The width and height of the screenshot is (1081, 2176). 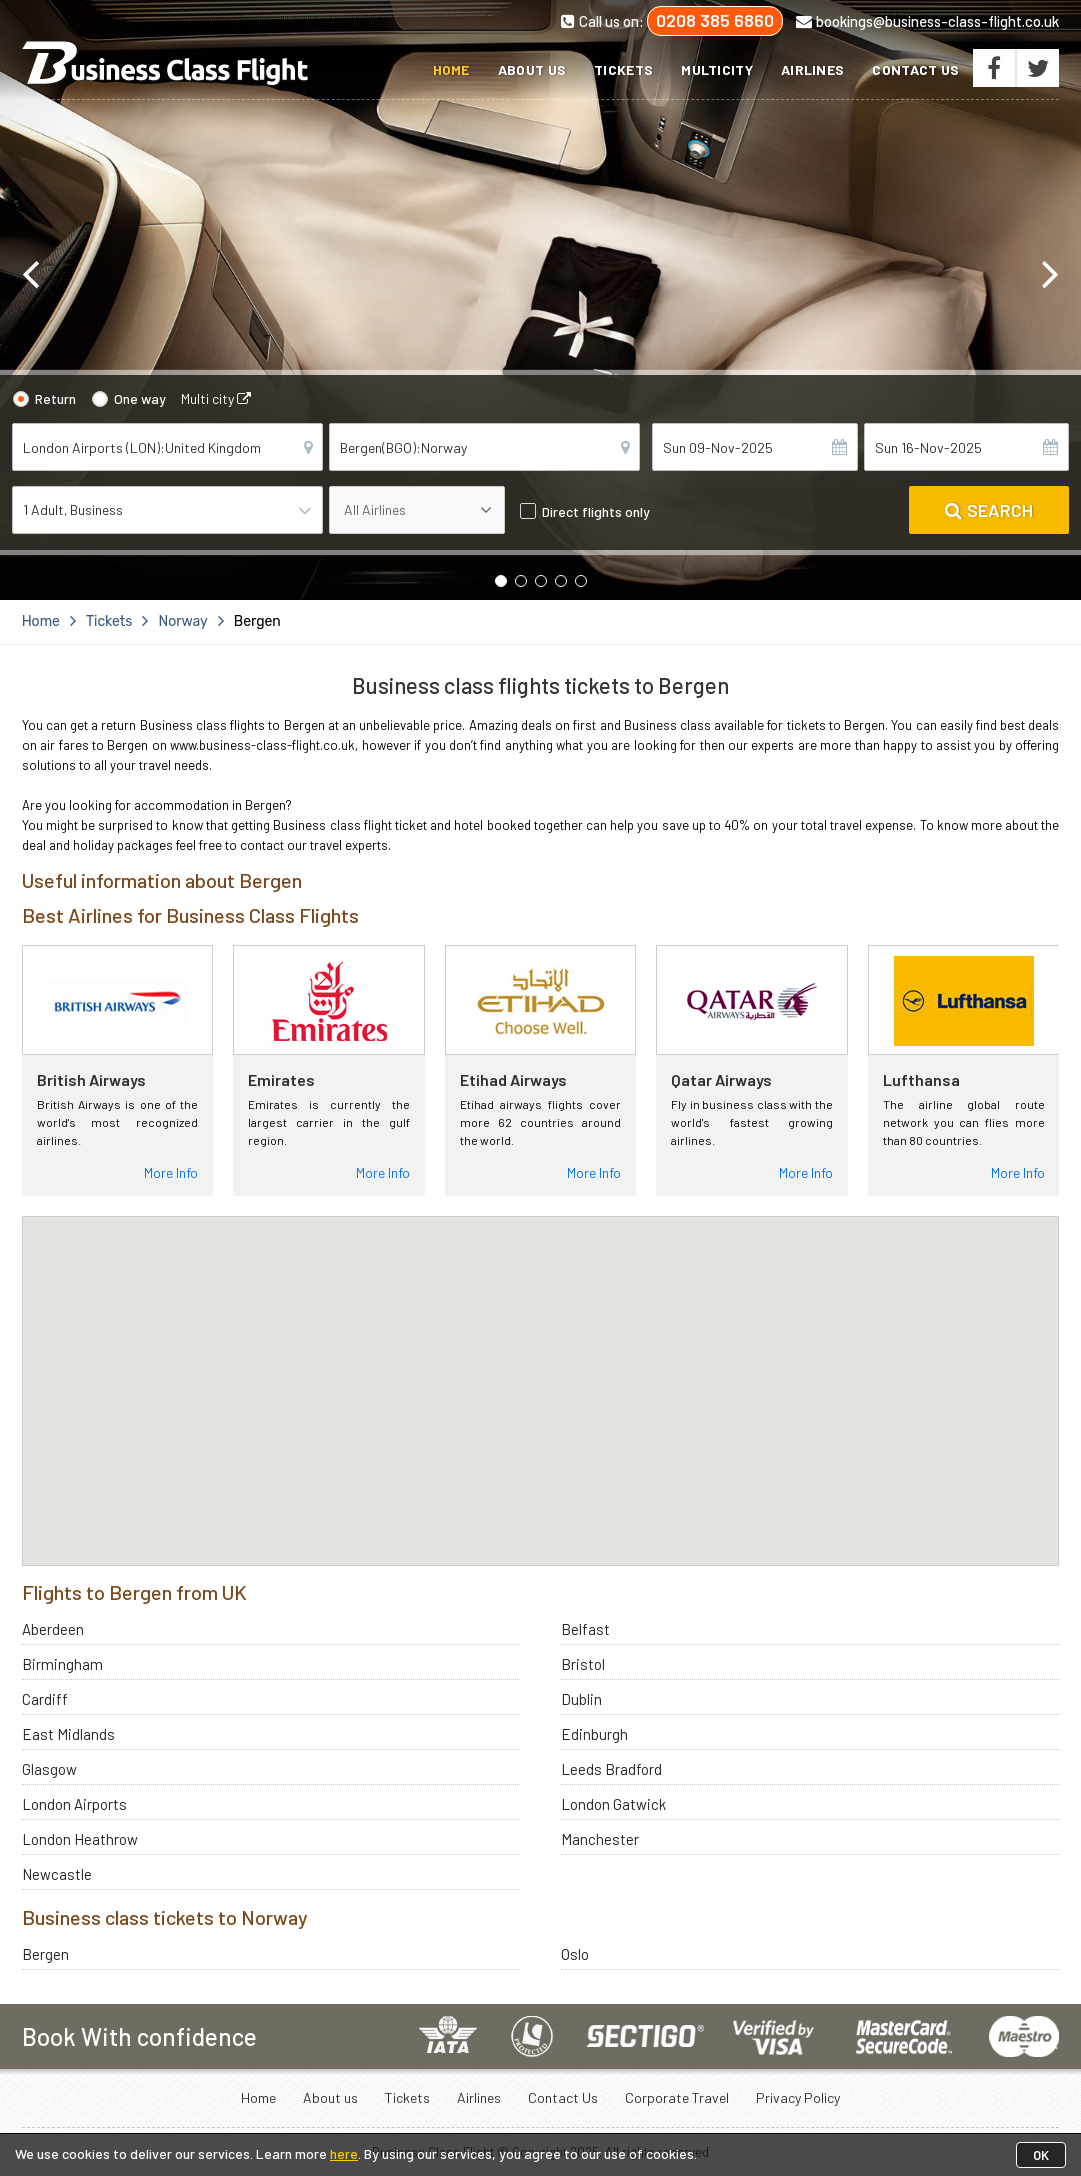 What do you see at coordinates (623, 69) in the screenshot?
I see `Tickets` at bounding box center [623, 69].